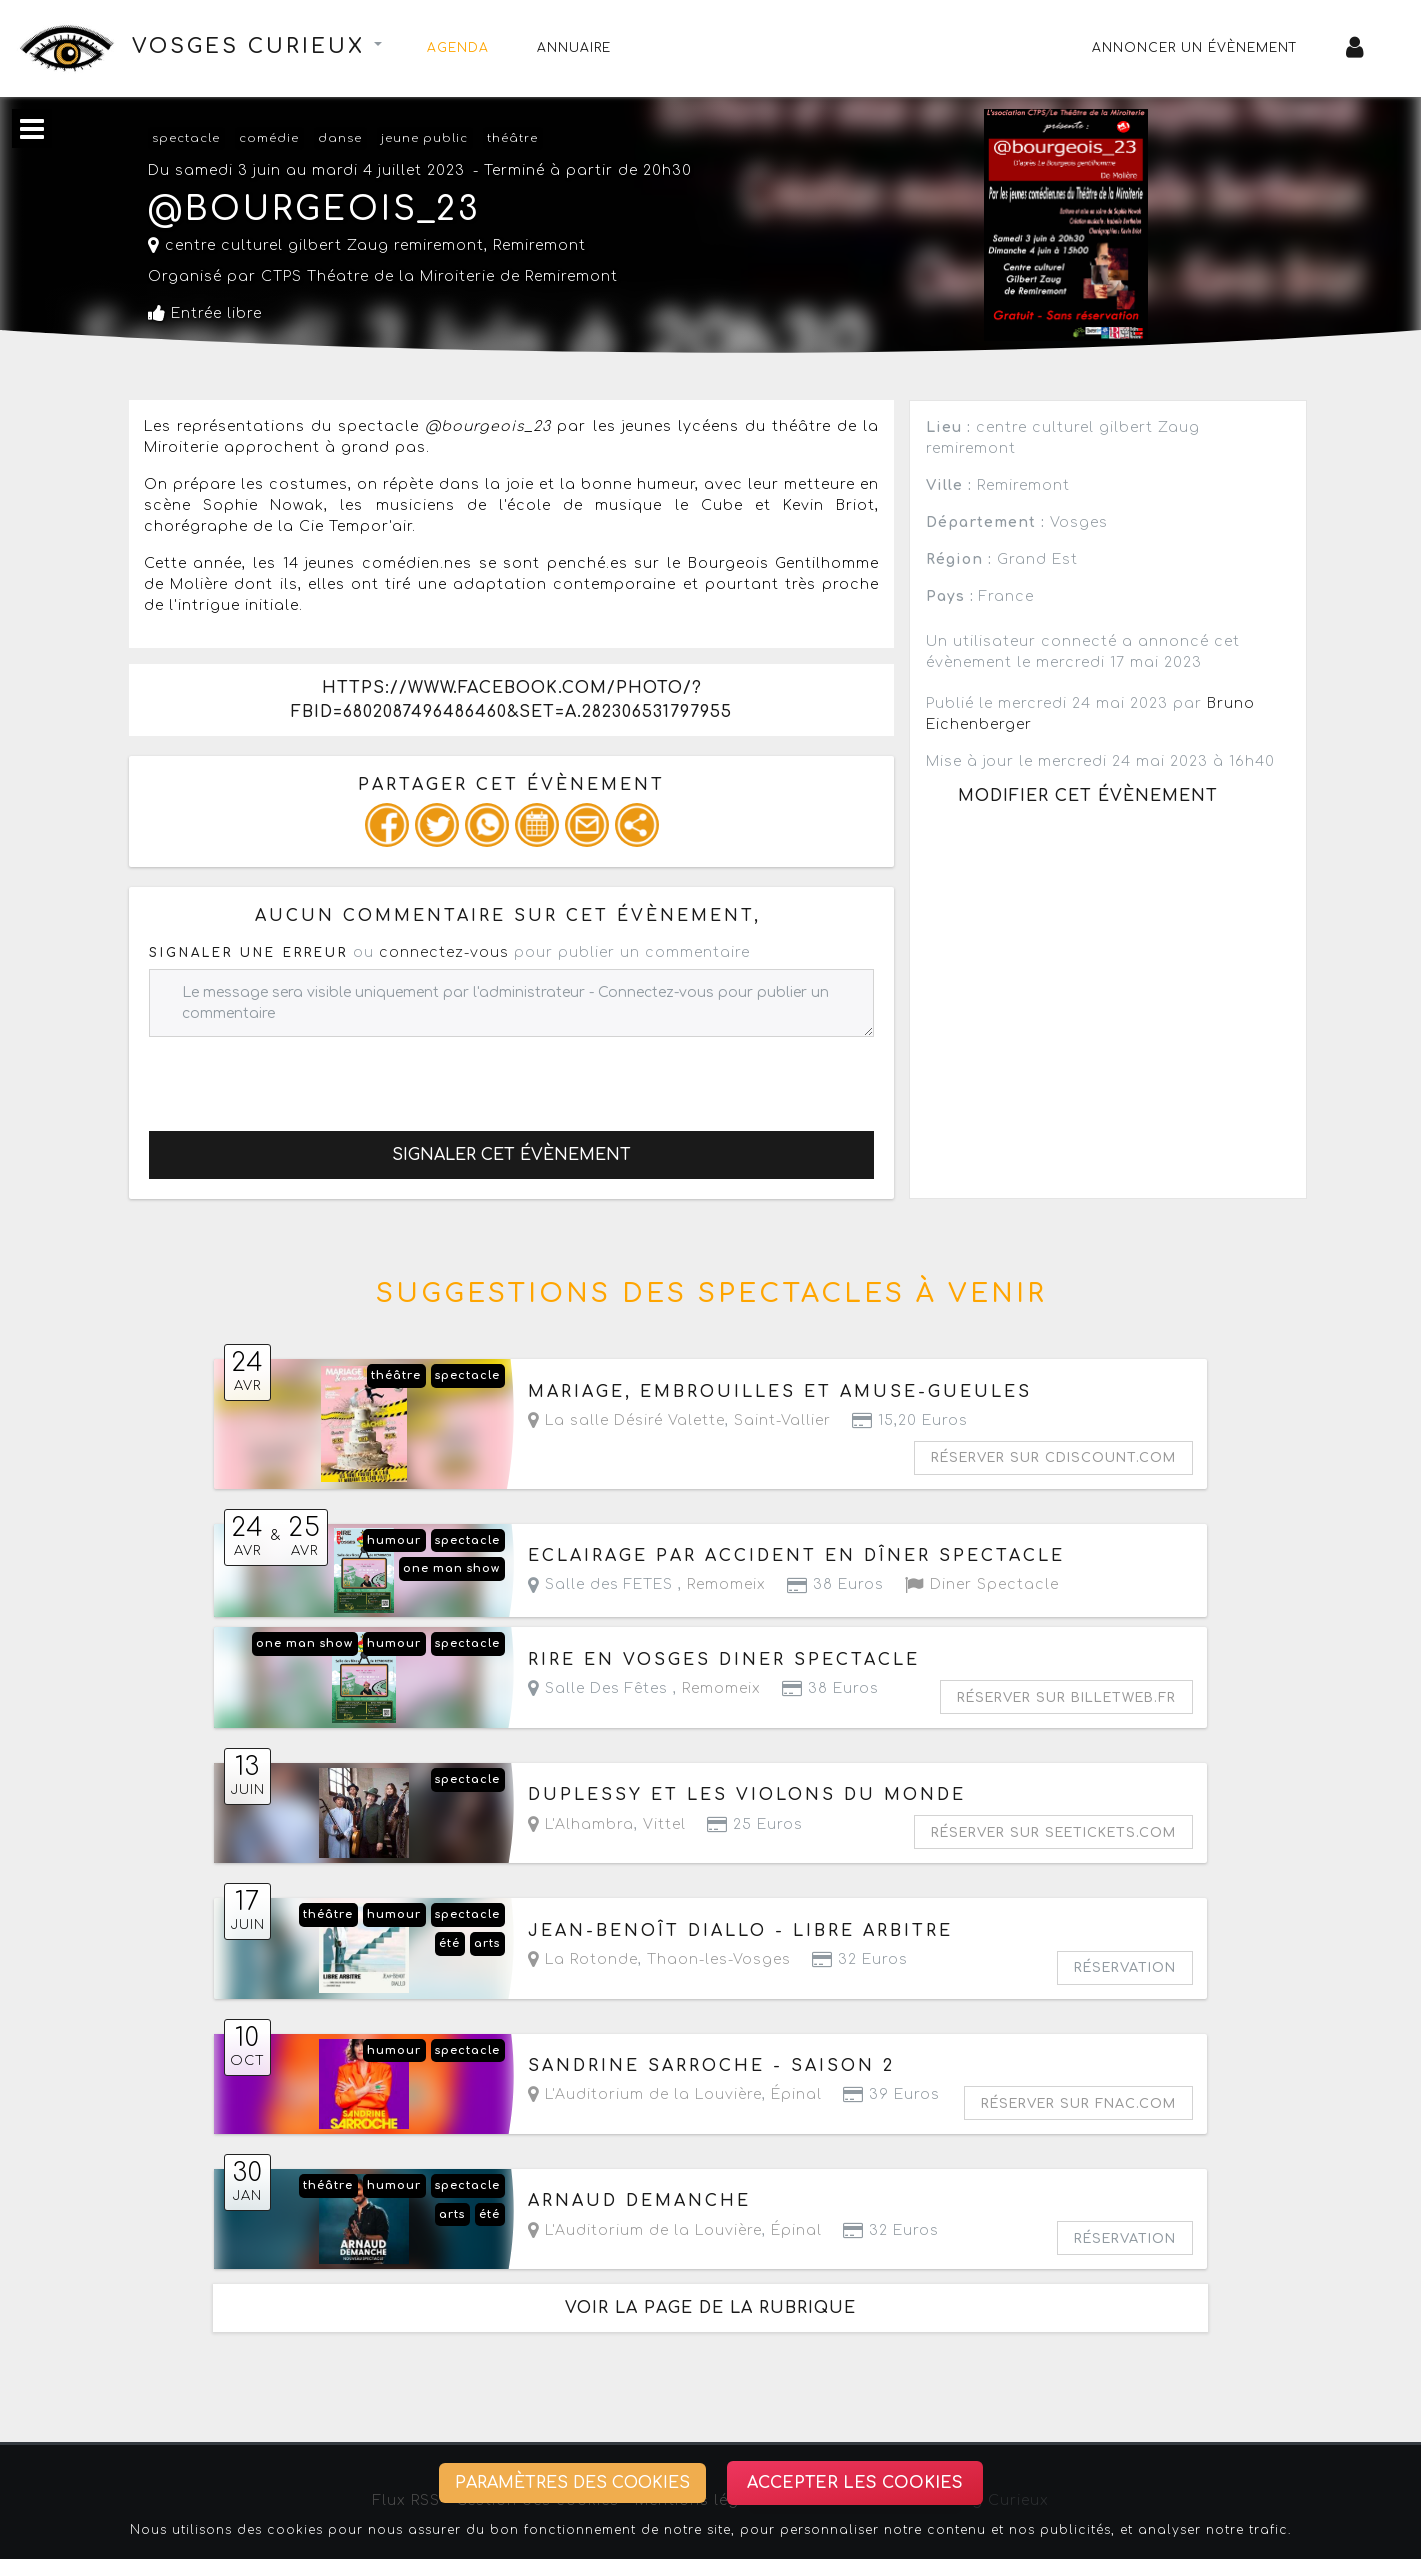 The height and width of the screenshot is (2559, 1421). I want to click on La Rotonde, so click(583, 1959).